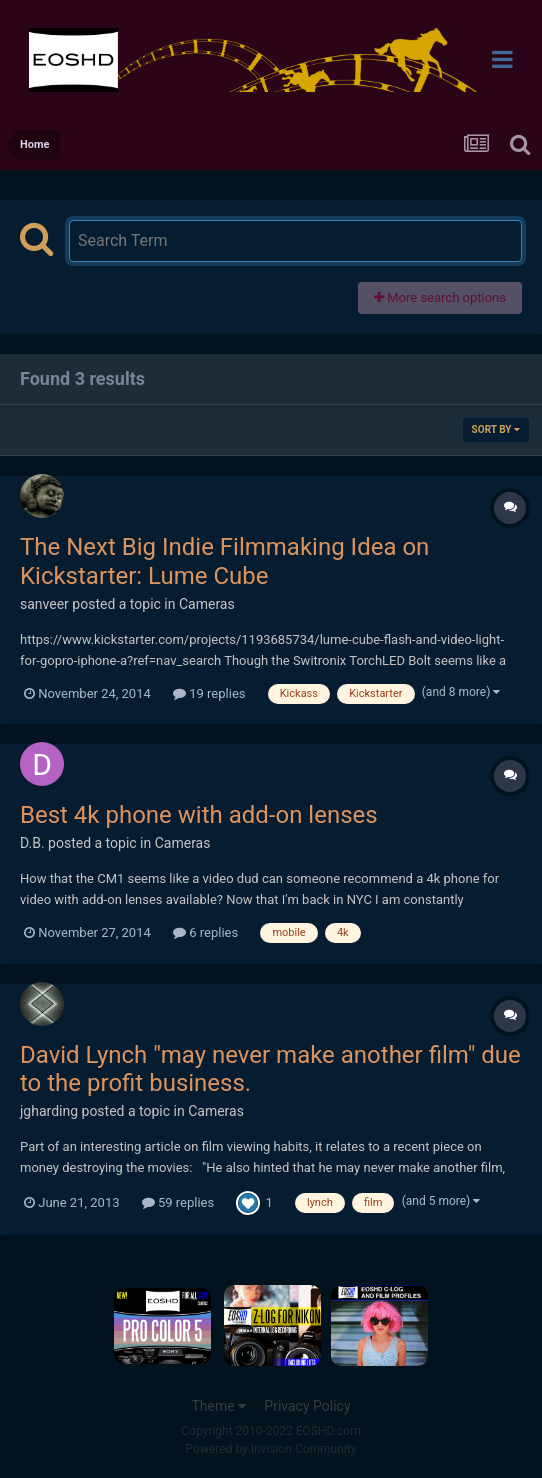 This screenshot has width=542, height=1478. What do you see at coordinates (199, 815) in the screenshot?
I see `Best 4k phone with add-on lenses` at bounding box center [199, 815].